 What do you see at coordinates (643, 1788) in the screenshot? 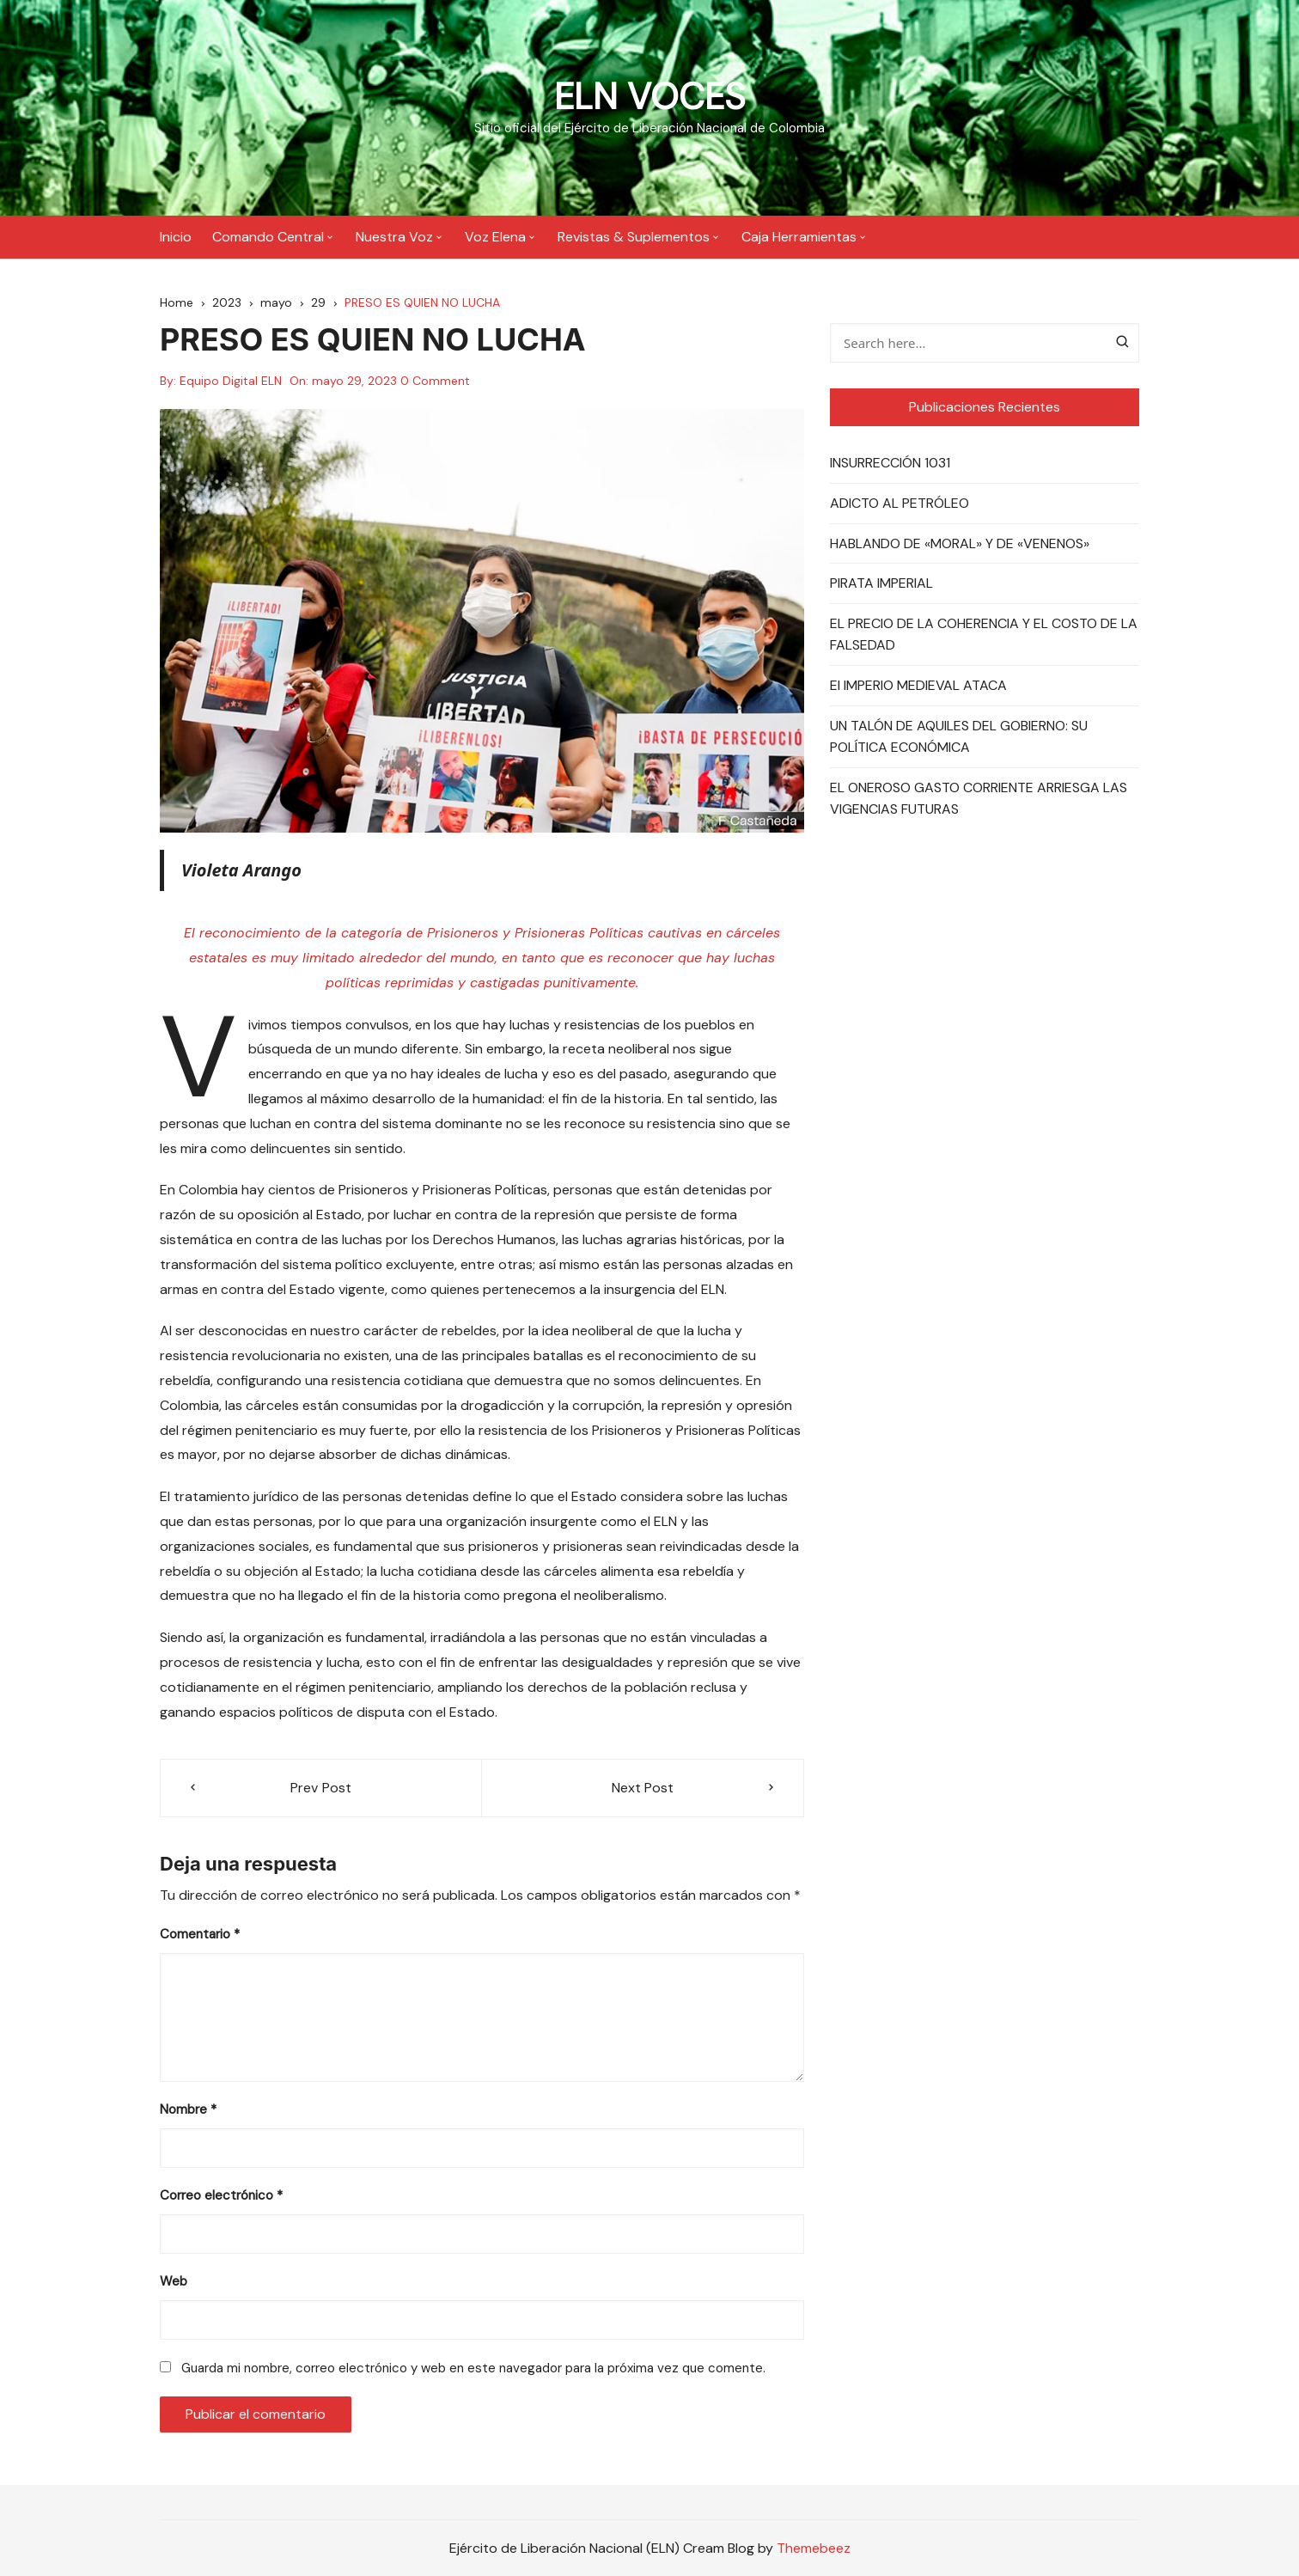
I see `Next Post` at bounding box center [643, 1788].